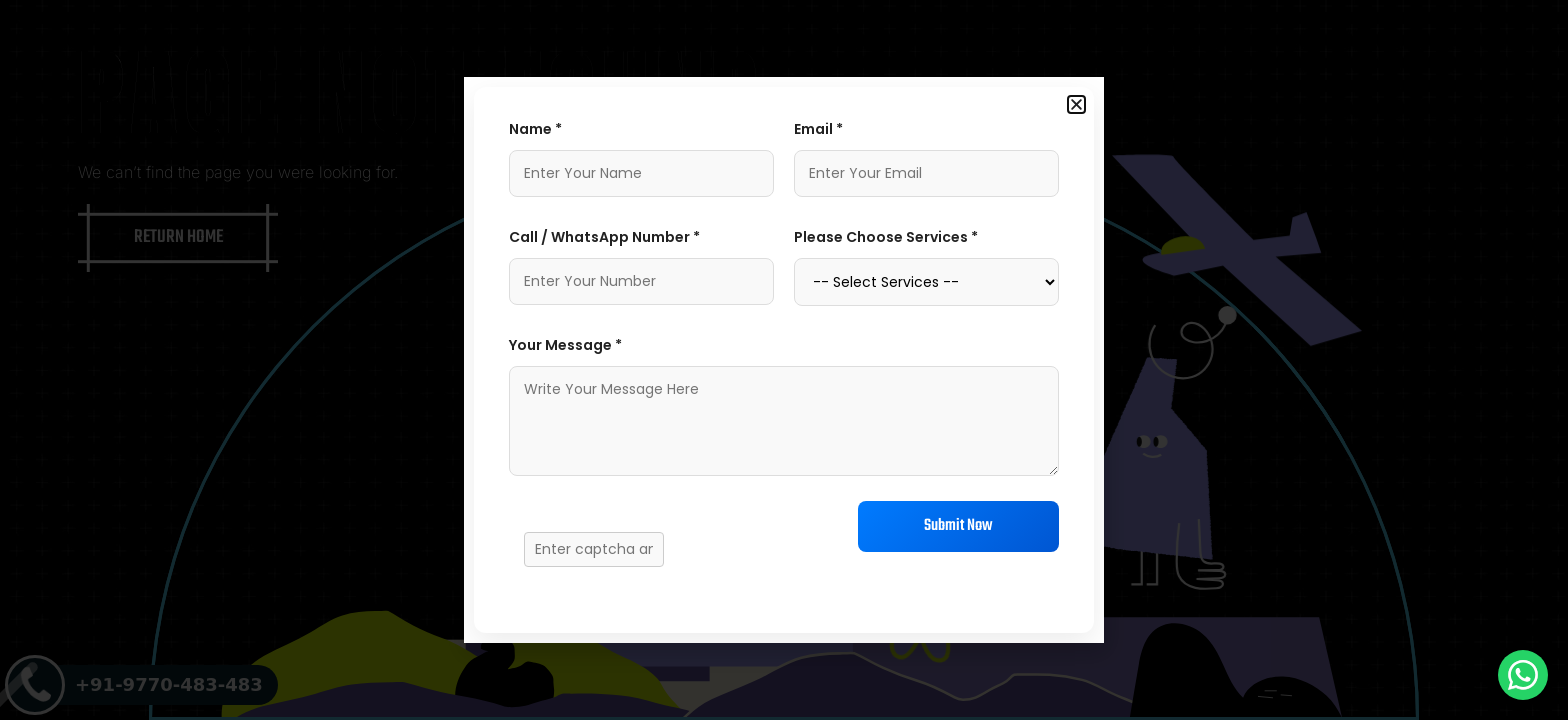 The height and width of the screenshot is (720, 1568). What do you see at coordinates (604, 237) in the screenshot?
I see `Call / WhatsApp Number *` at bounding box center [604, 237].